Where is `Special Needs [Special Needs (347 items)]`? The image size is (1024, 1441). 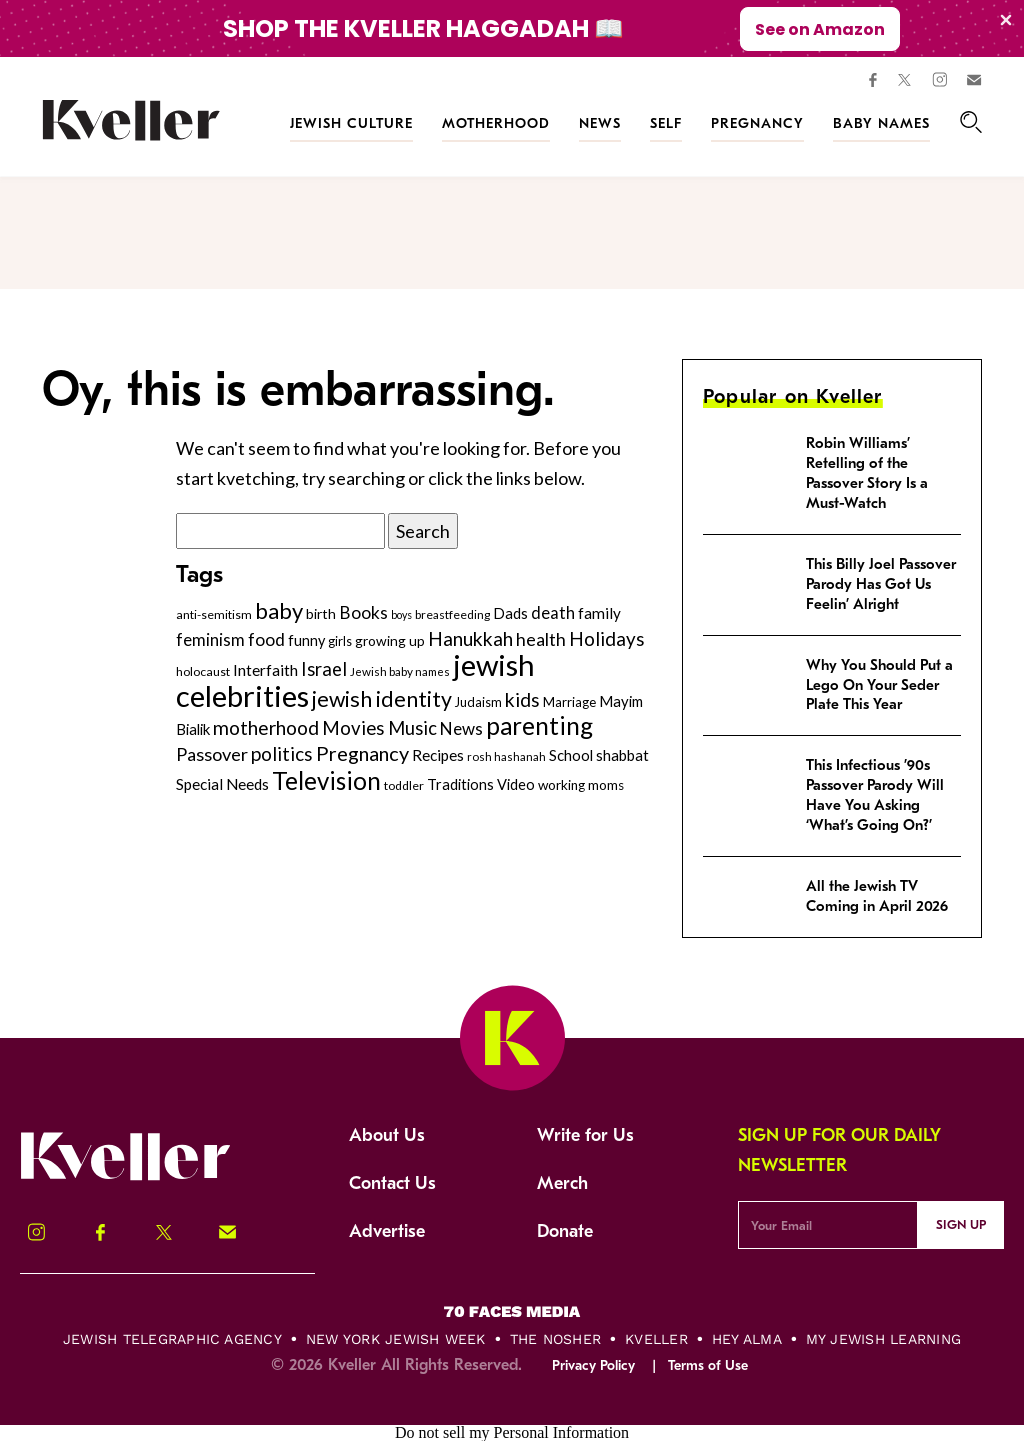
Special Needs [Special Needs (347 items)] is located at coordinates (222, 784).